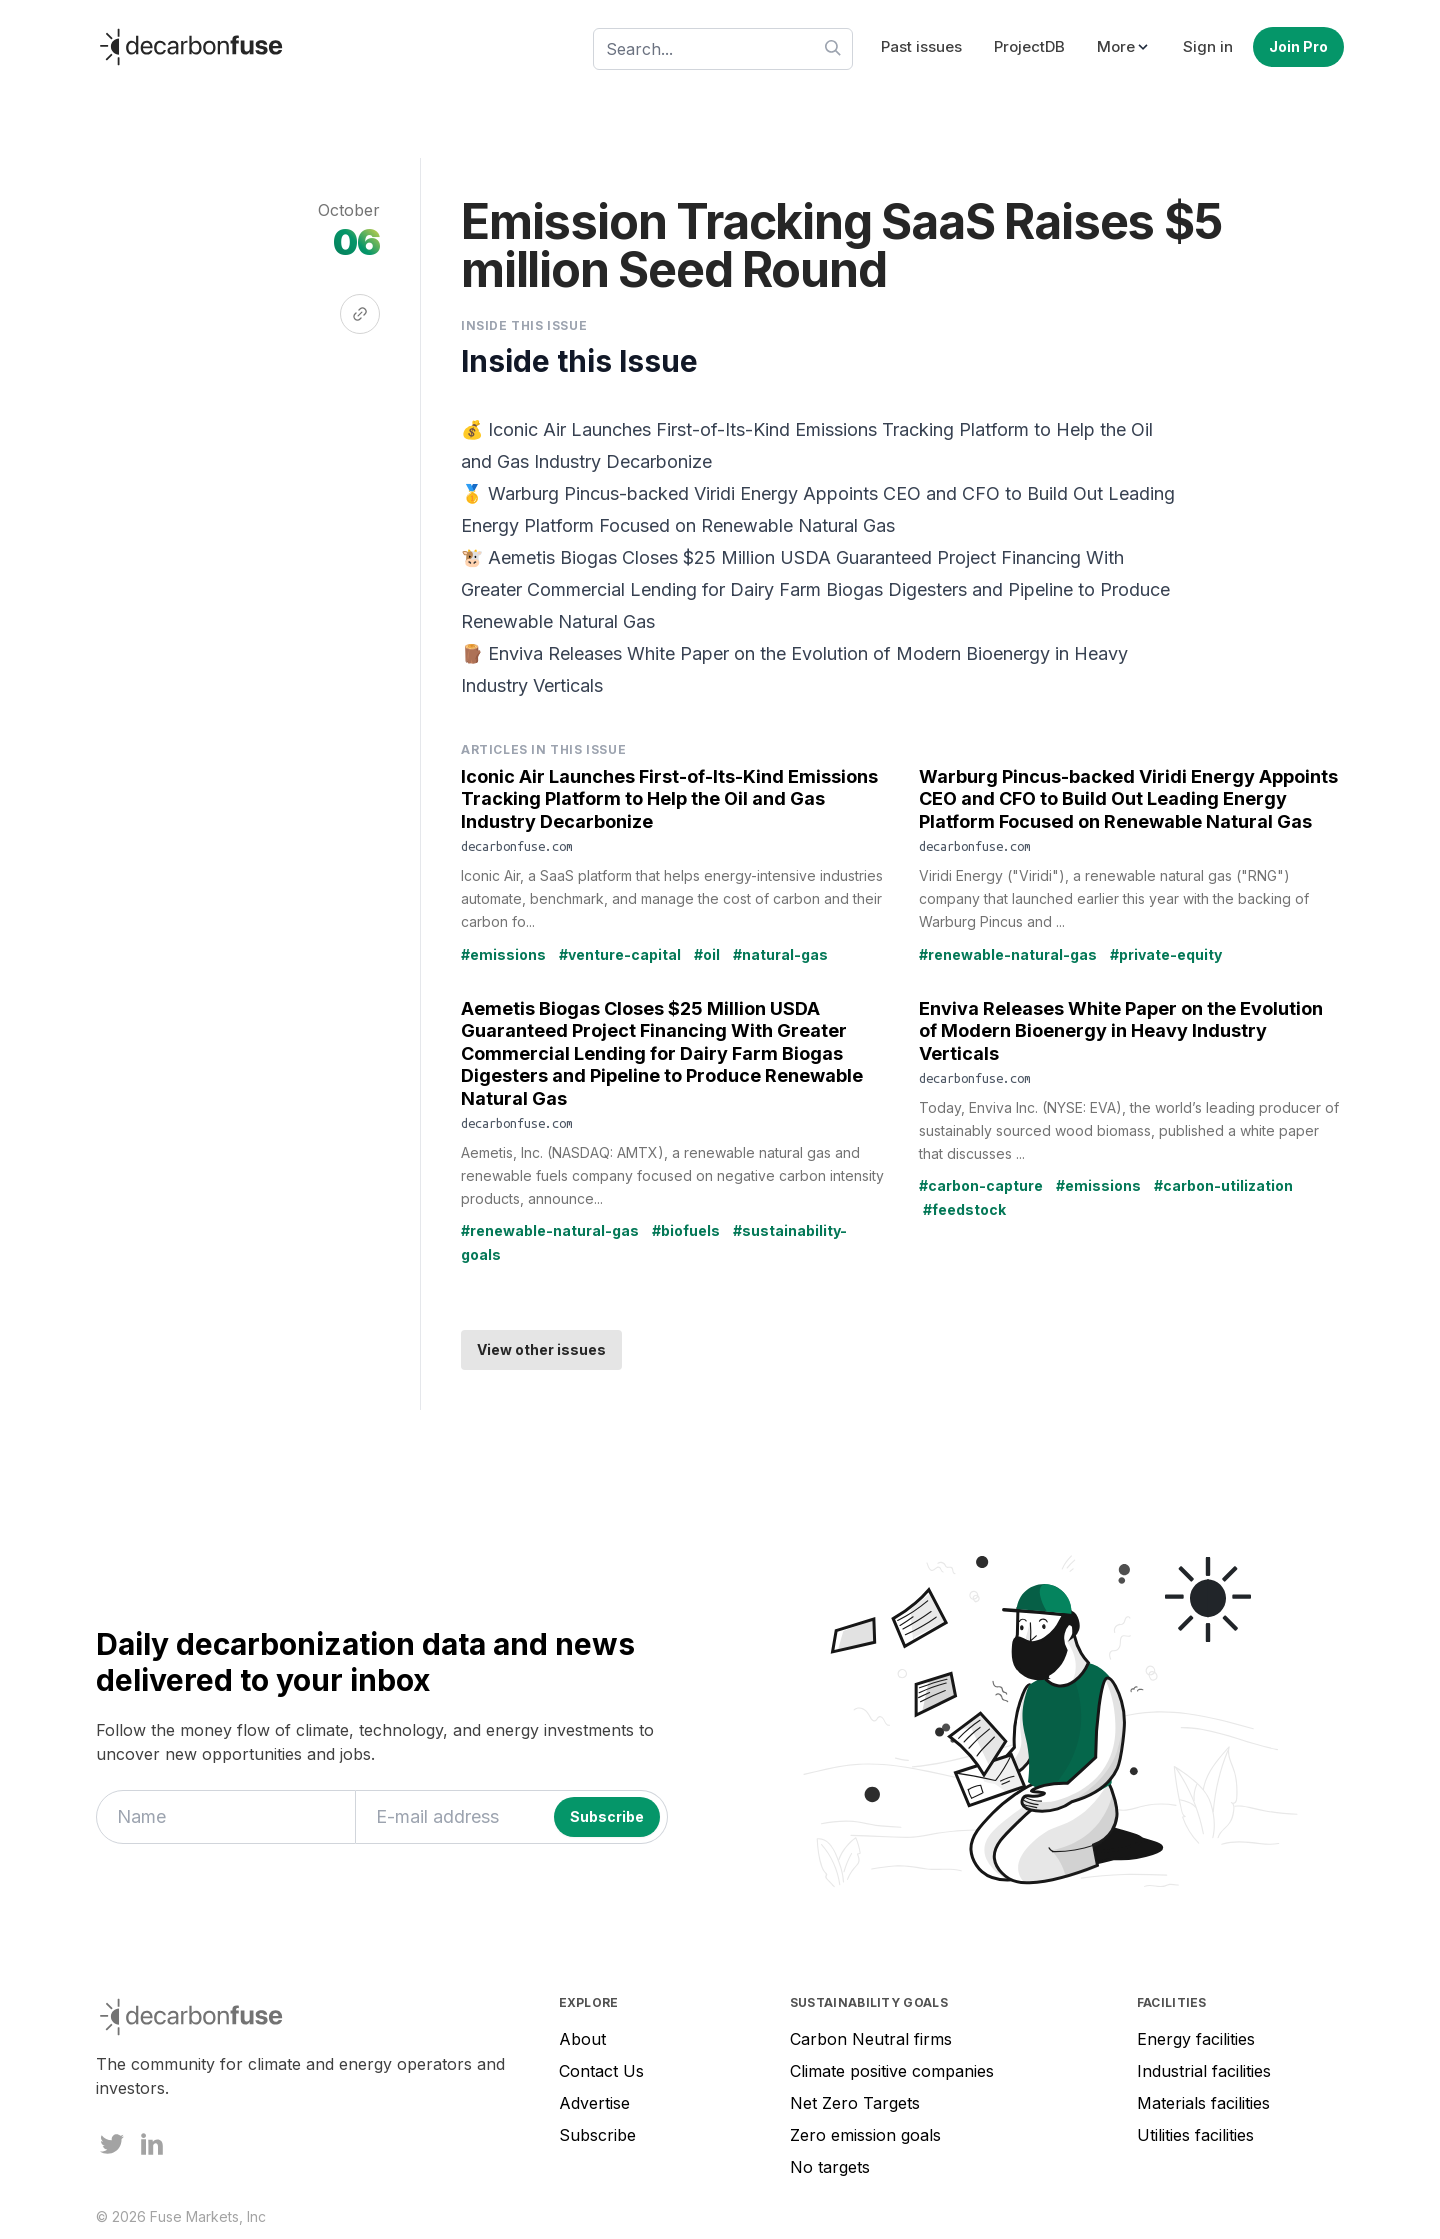 Image resolution: width=1440 pixels, height=2239 pixels. Describe the element at coordinates (855, 2103) in the screenshot. I see `Net Zero Targets` at that location.